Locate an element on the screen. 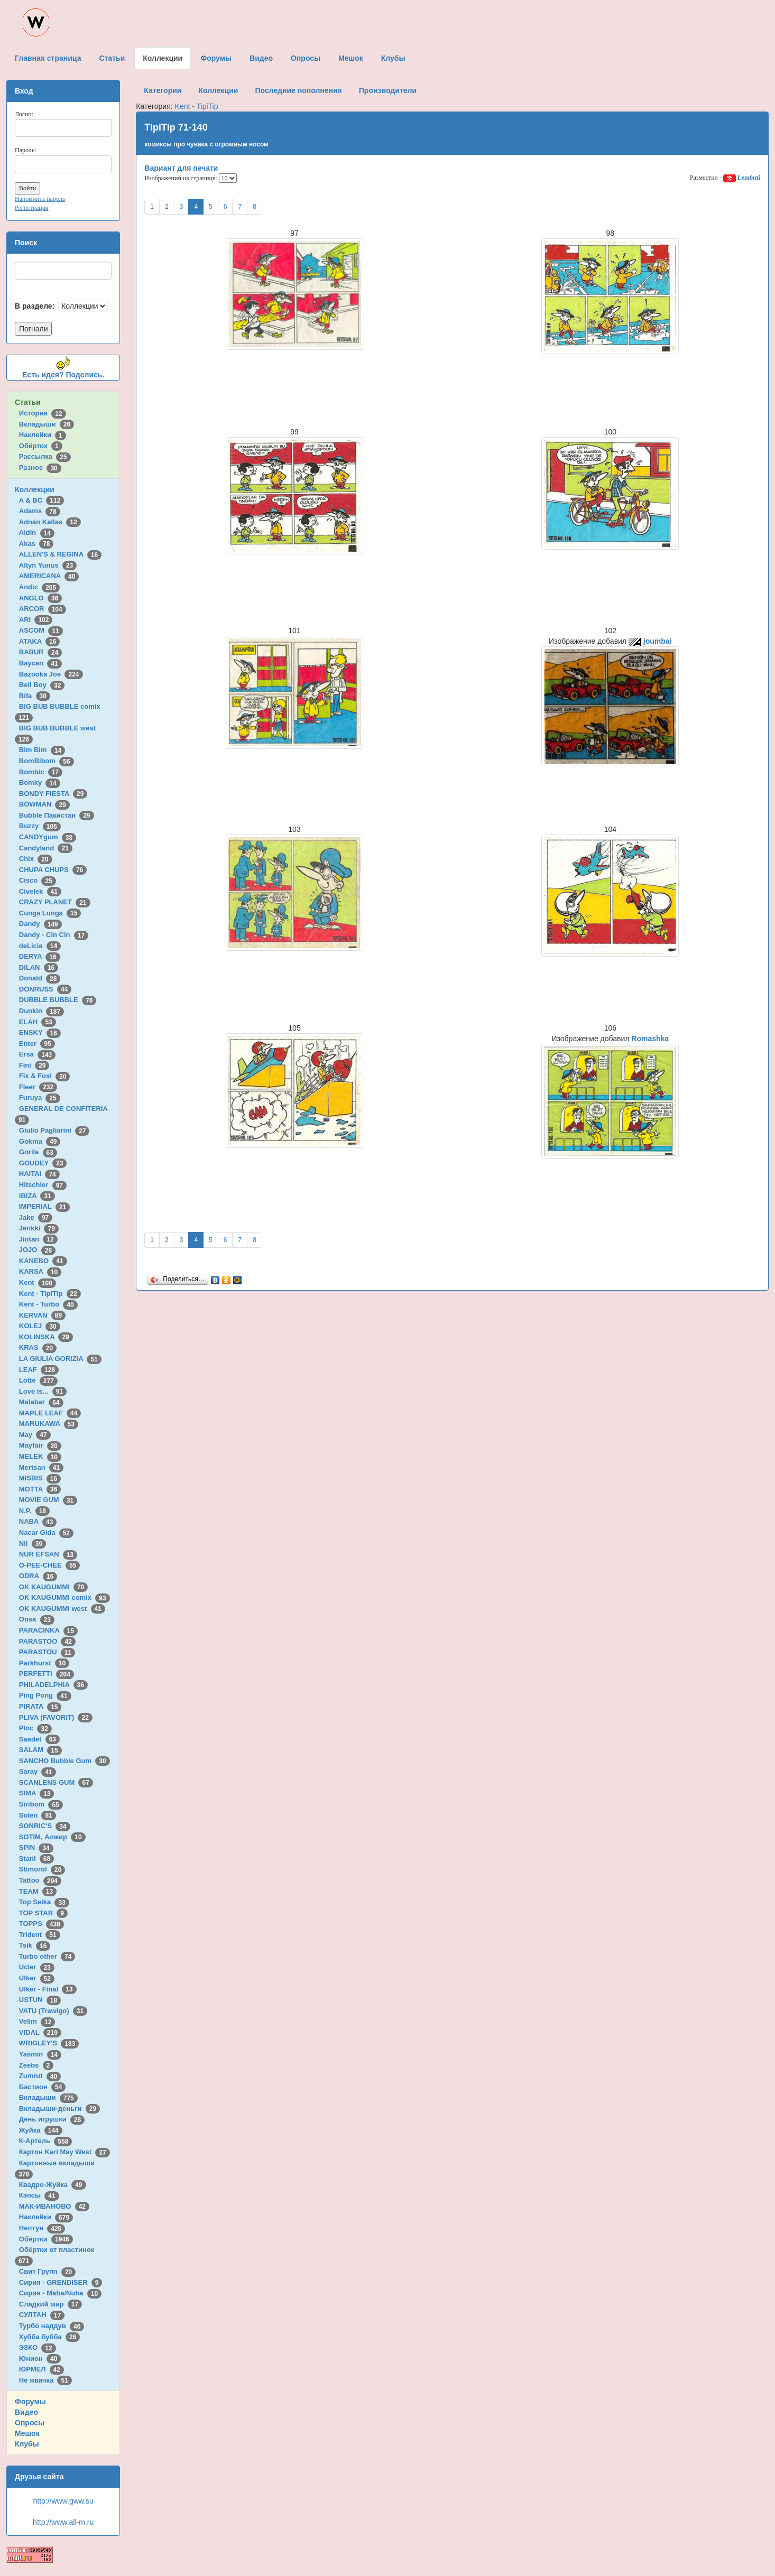 The width and height of the screenshot is (775, 2576). Обёртки is located at coordinates (40, 446).